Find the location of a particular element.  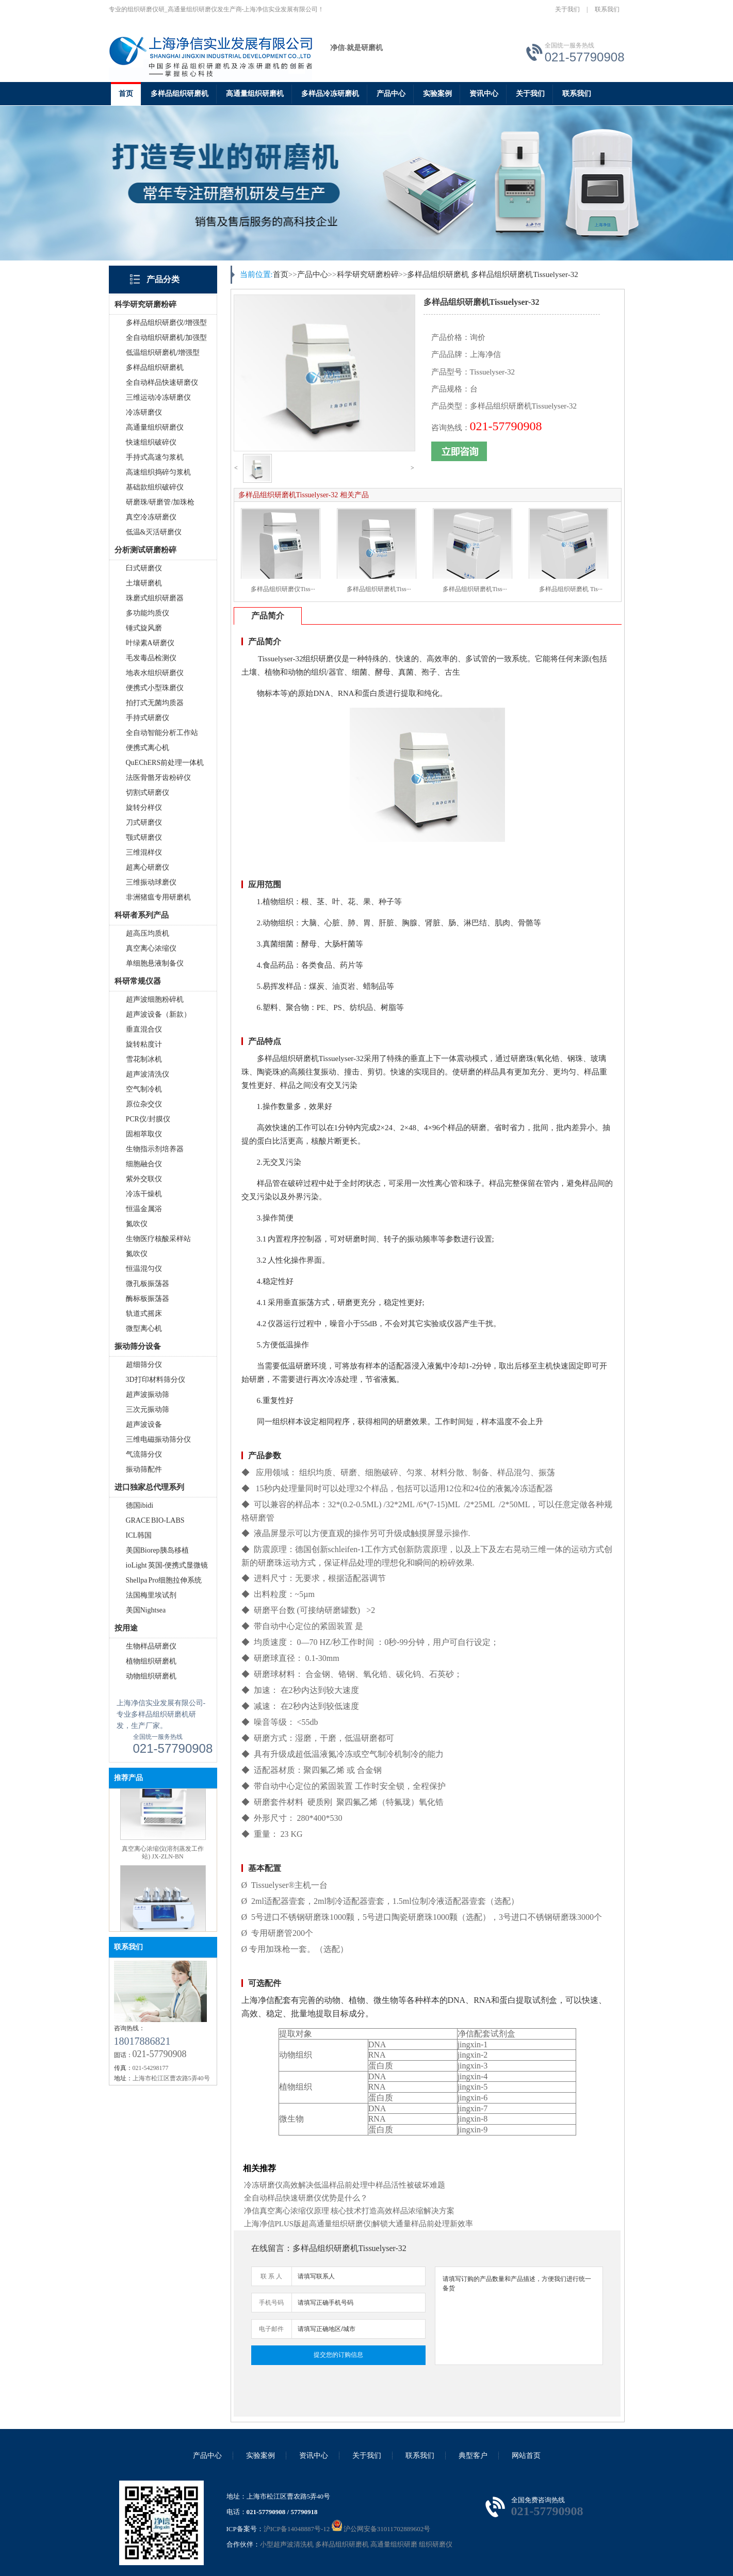

动物组织研磨机 is located at coordinates (151, 1676).